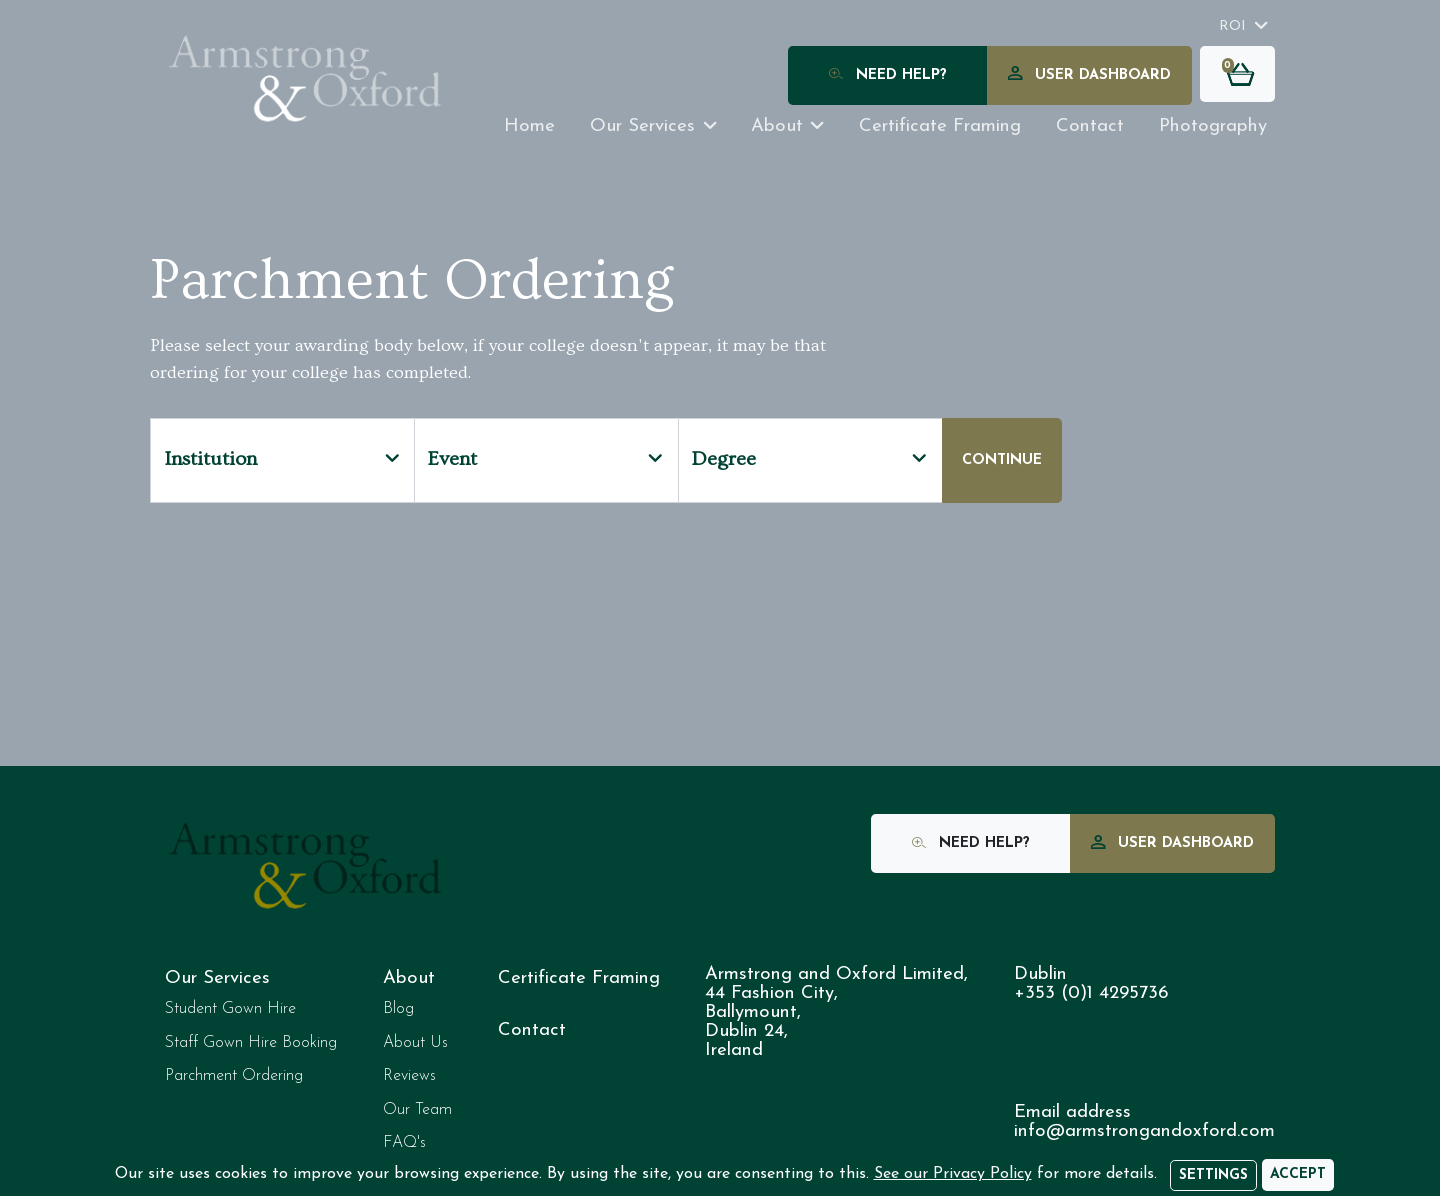  I want to click on ROI [button], so click(1232, 26).